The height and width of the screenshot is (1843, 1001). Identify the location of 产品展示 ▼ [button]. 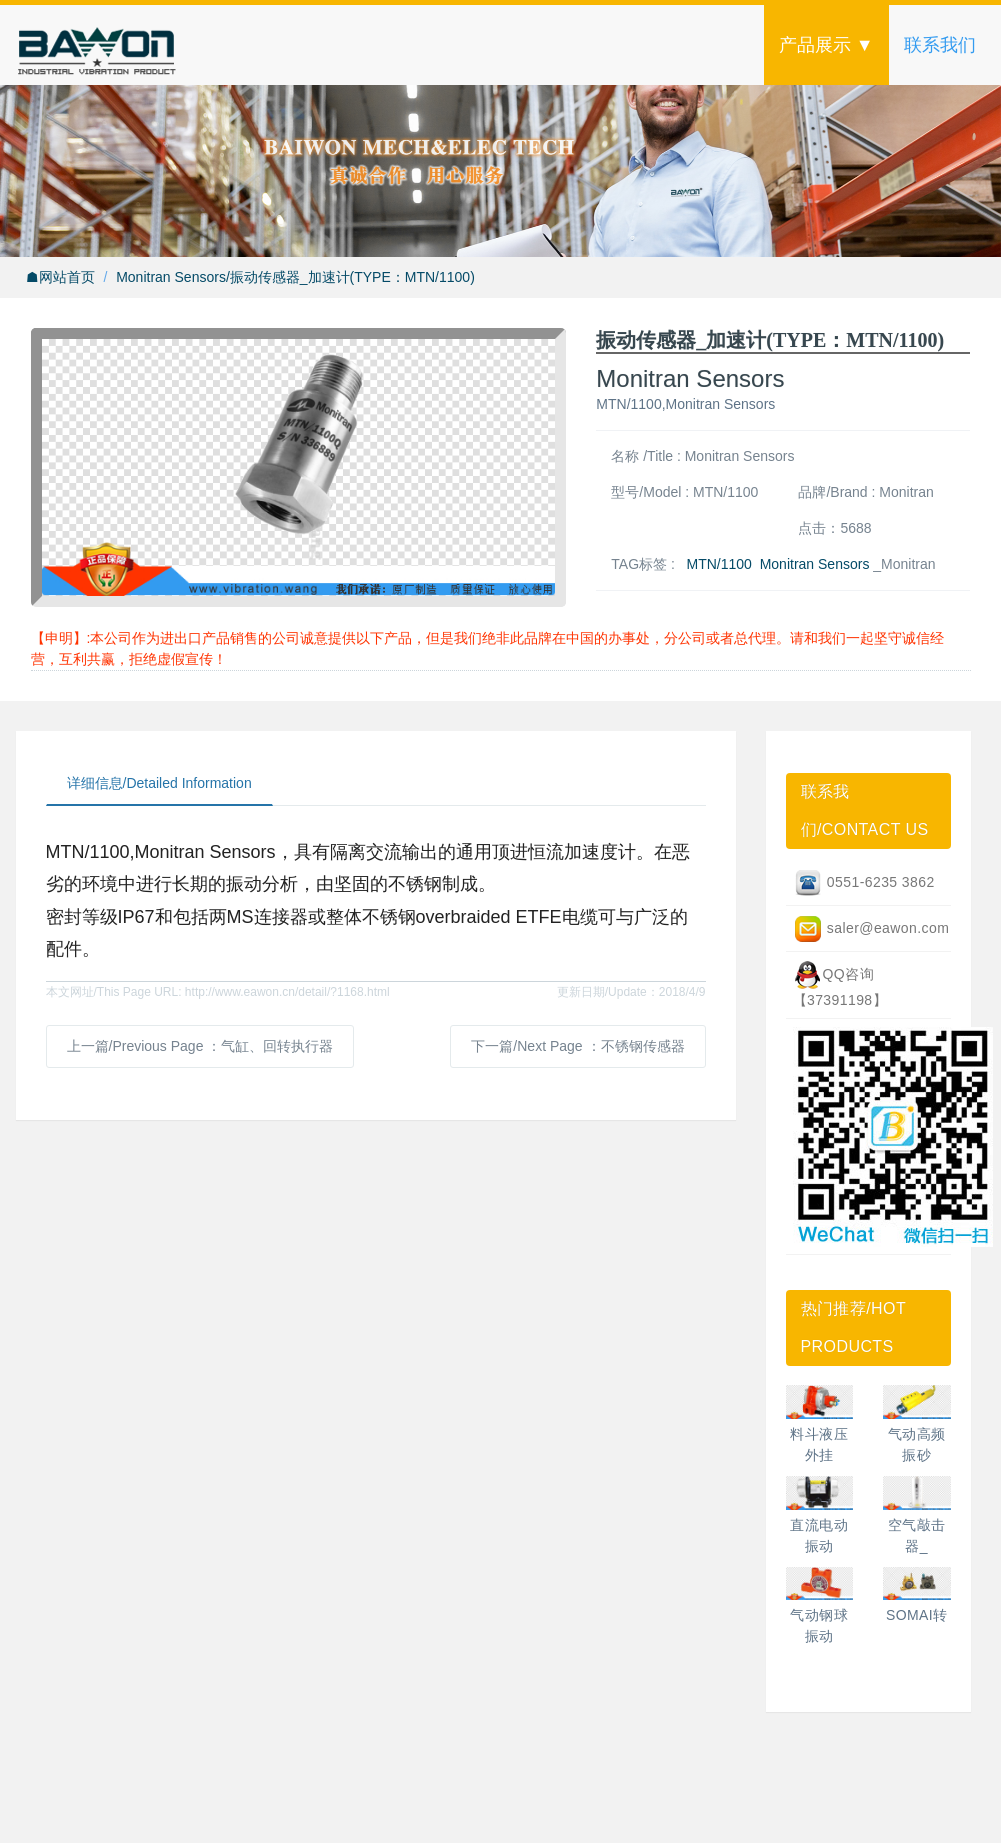
(826, 45).